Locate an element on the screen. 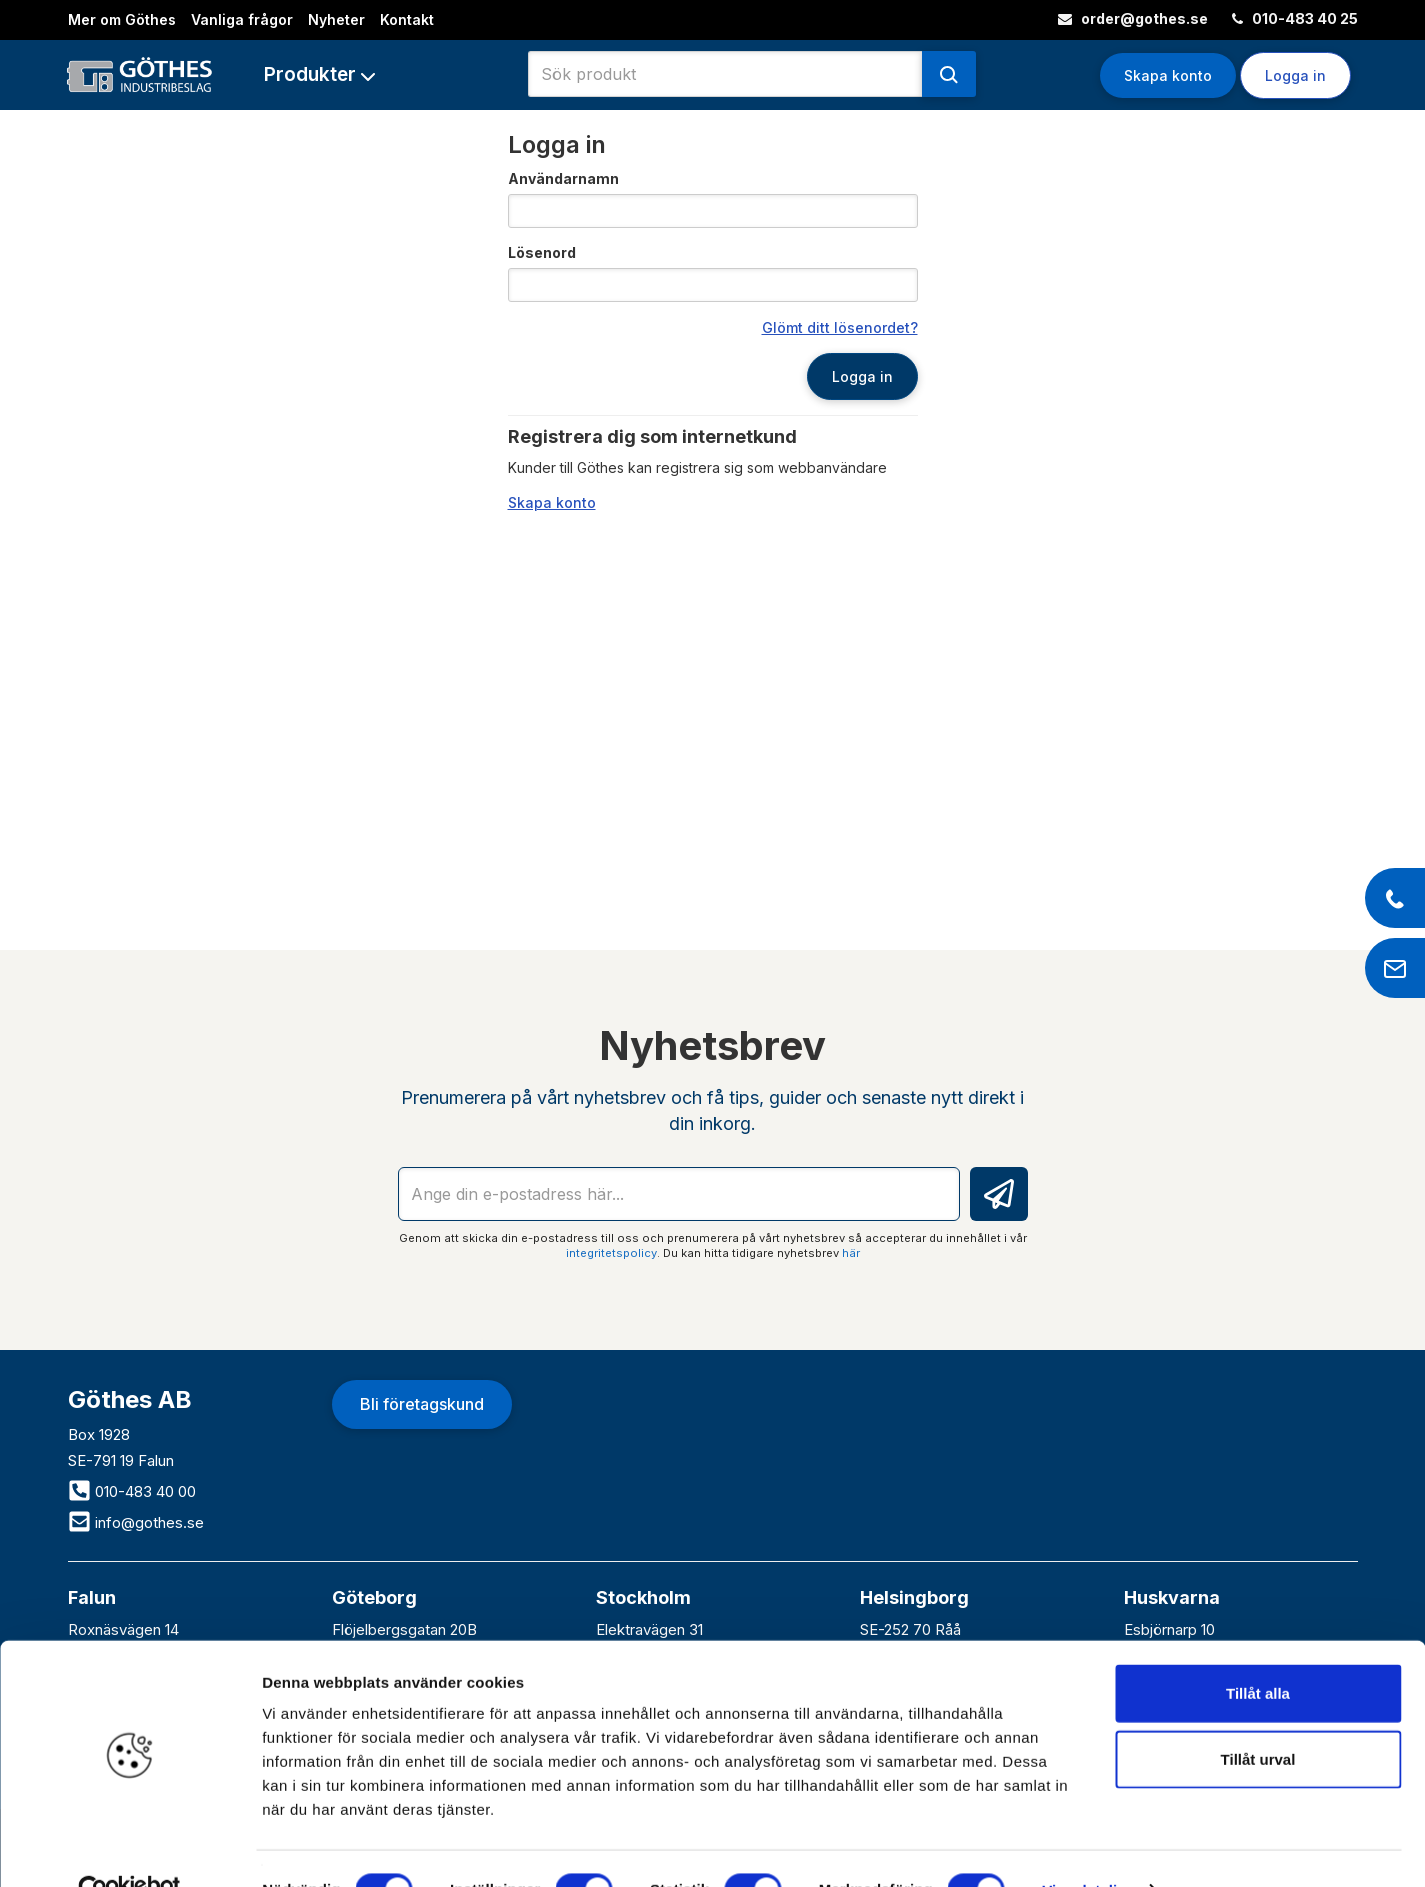  010-483 40 00 is located at coordinates (132, 1491).